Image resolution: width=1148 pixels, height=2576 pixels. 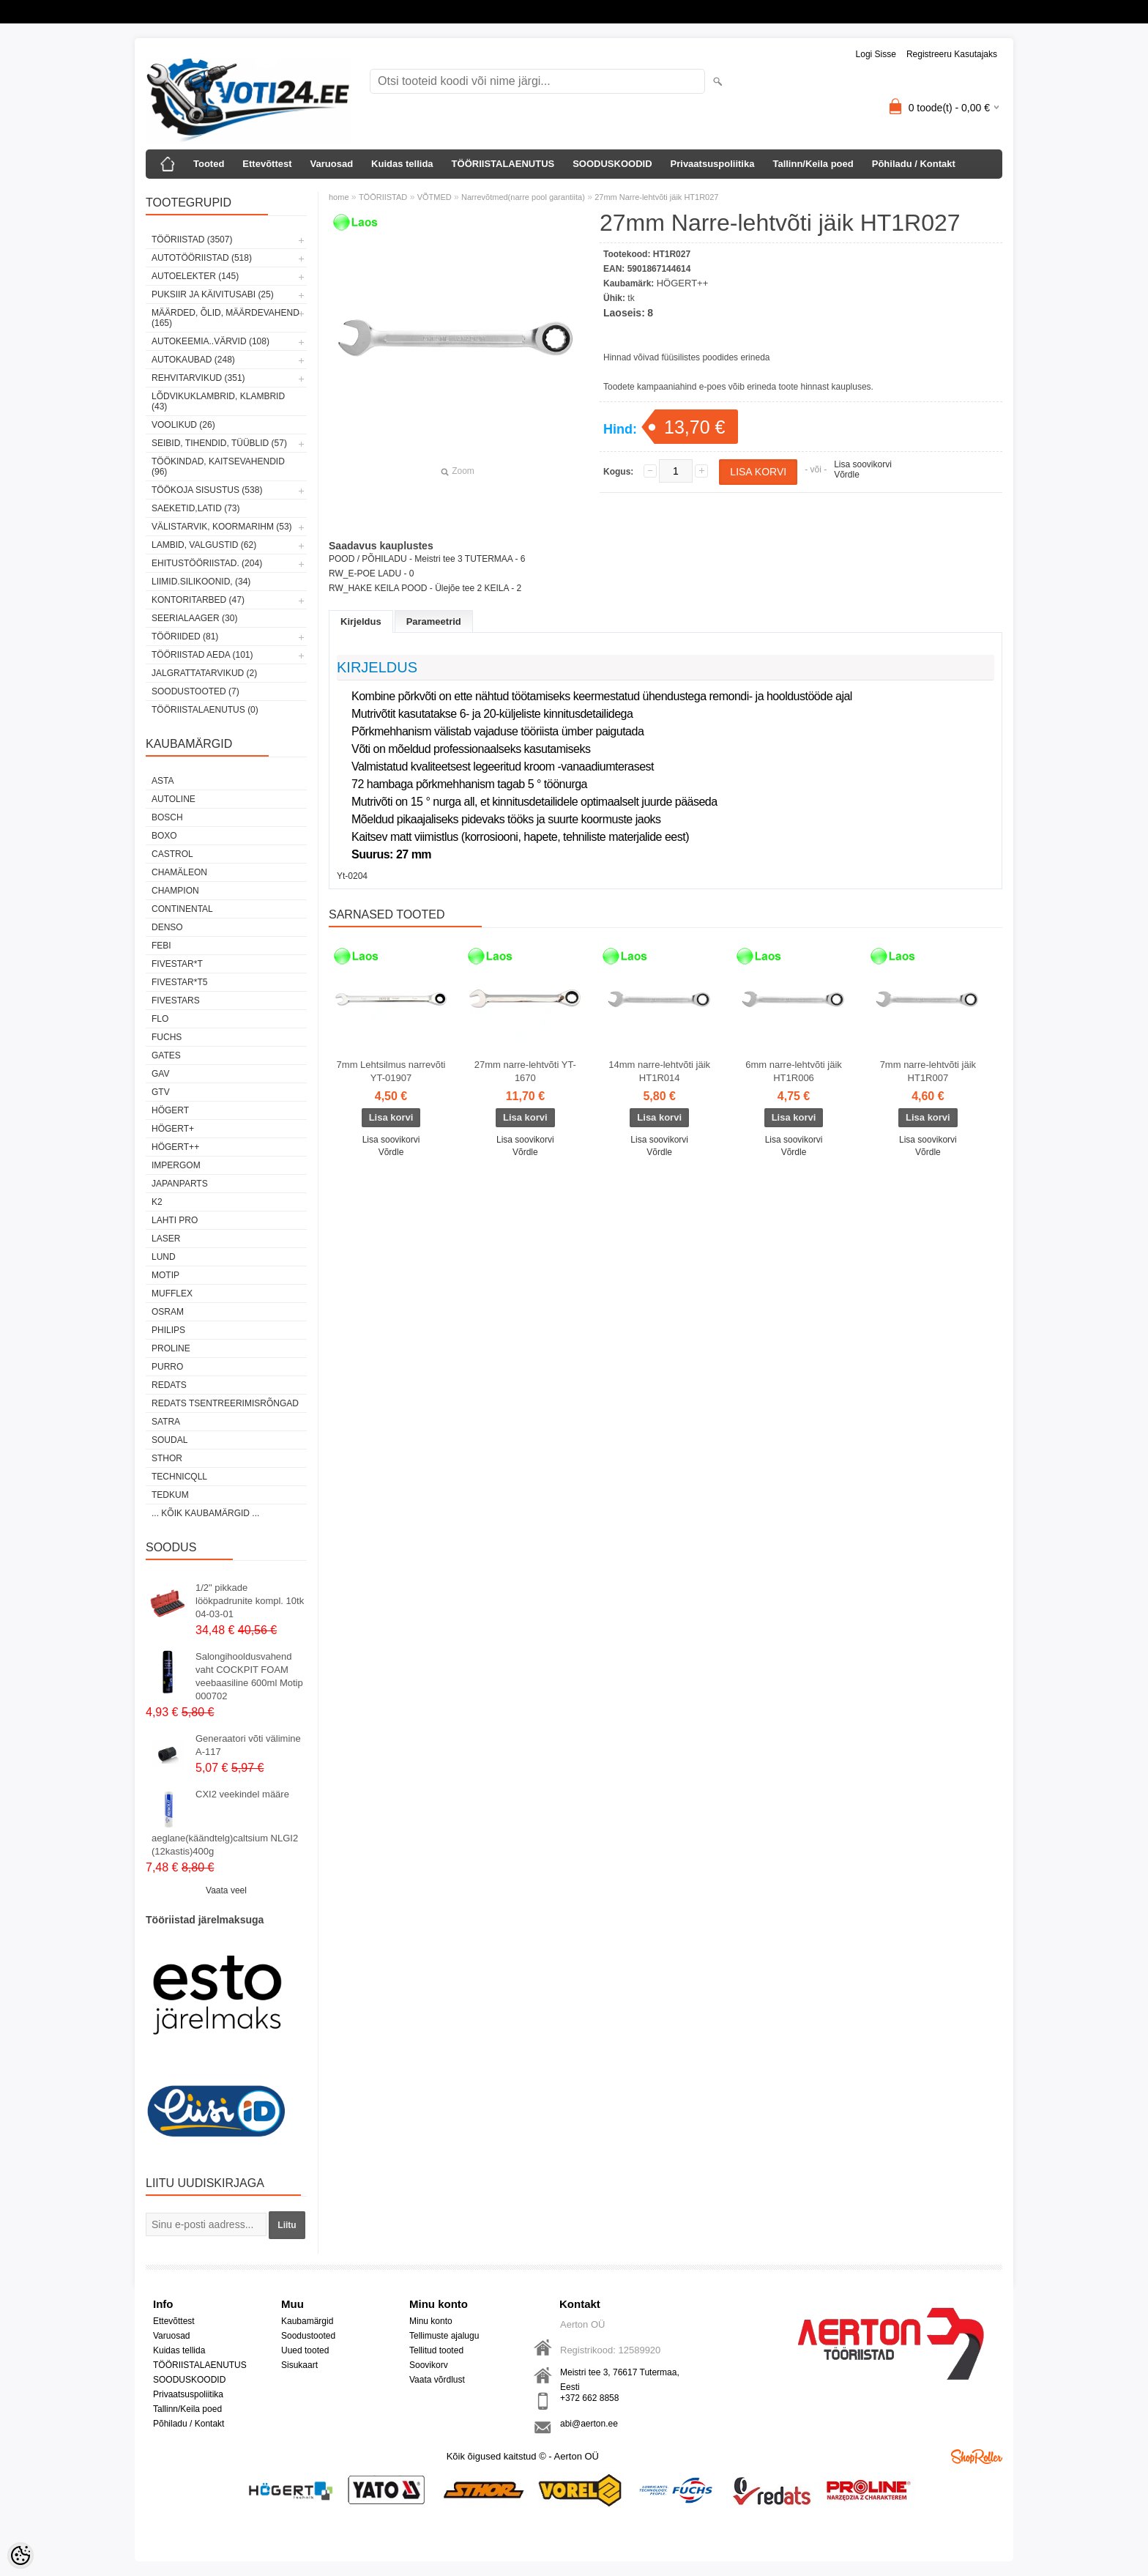 I want to click on Kaubamärgid, so click(x=307, y=2321).